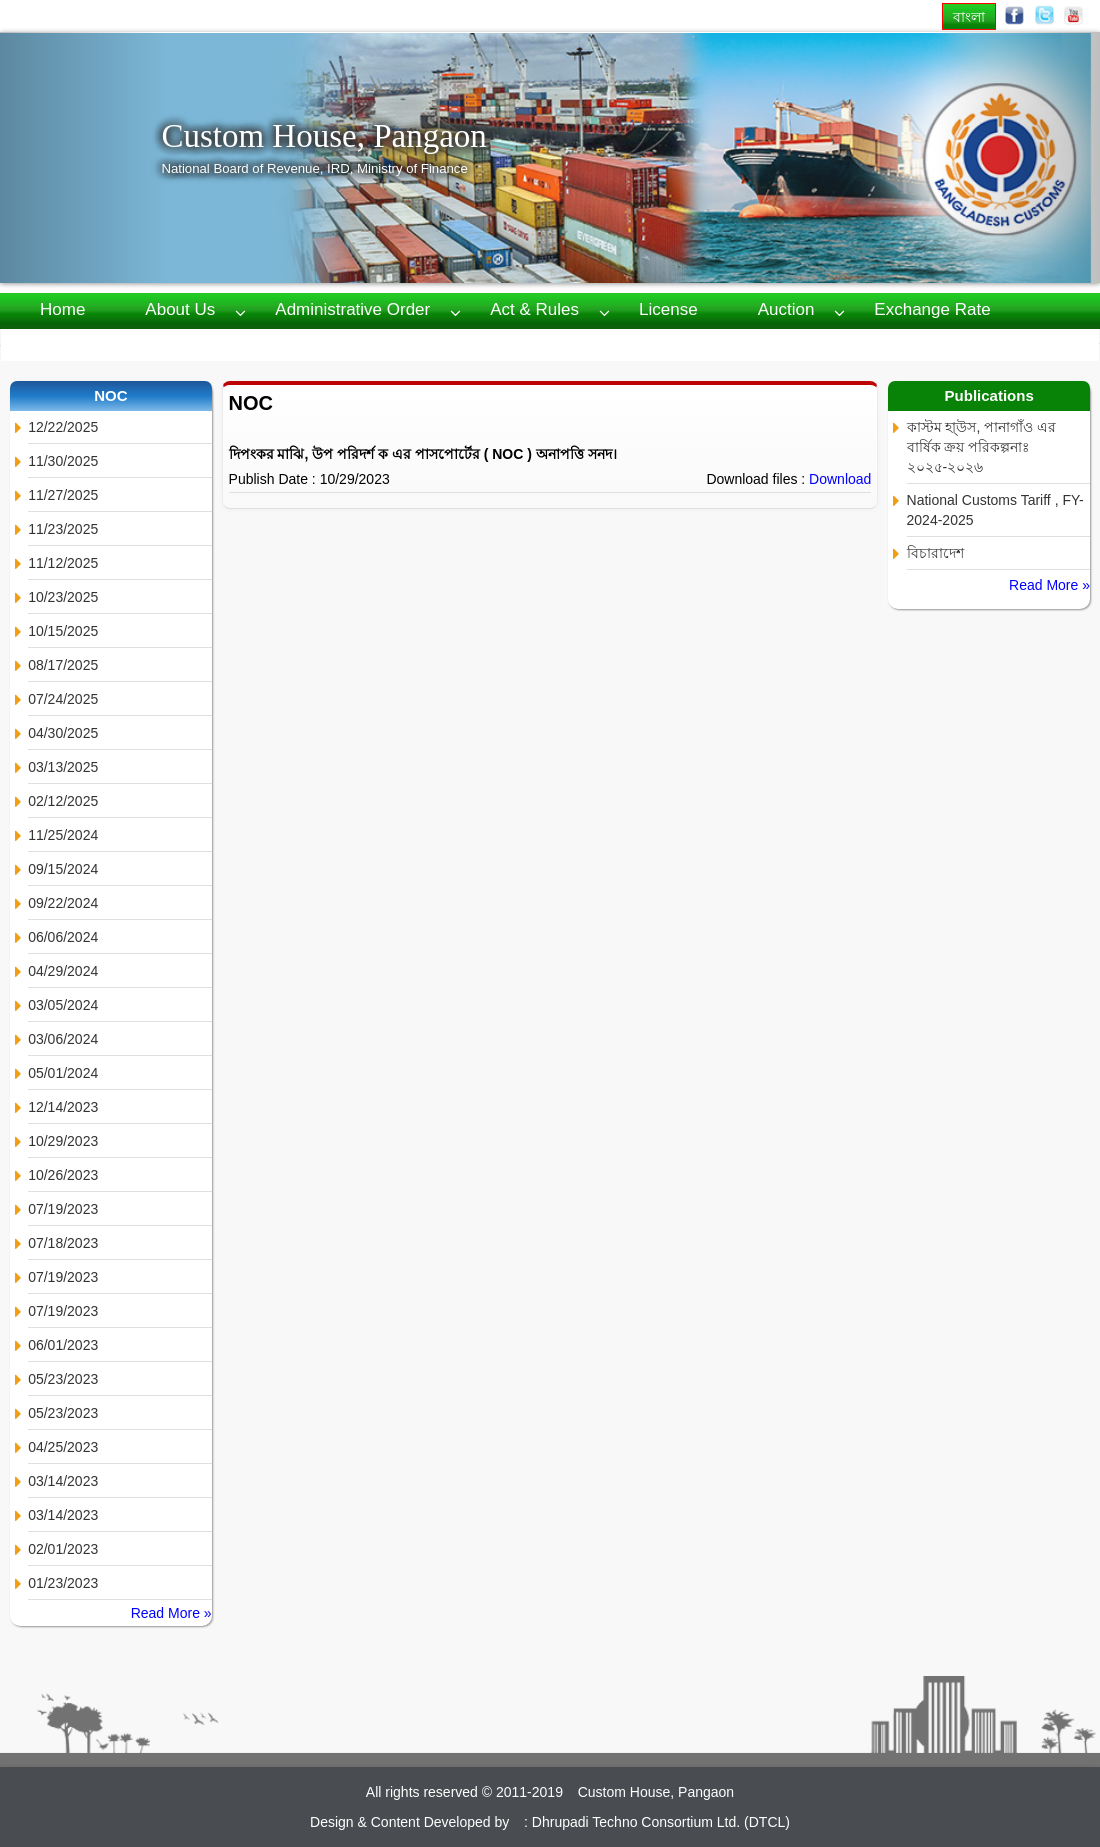 The width and height of the screenshot is (1100, 1847). What do you see at coordinates (63, 1107) in the screenshot?
I see `12/14/2023` at bounding box center [63, 1107].